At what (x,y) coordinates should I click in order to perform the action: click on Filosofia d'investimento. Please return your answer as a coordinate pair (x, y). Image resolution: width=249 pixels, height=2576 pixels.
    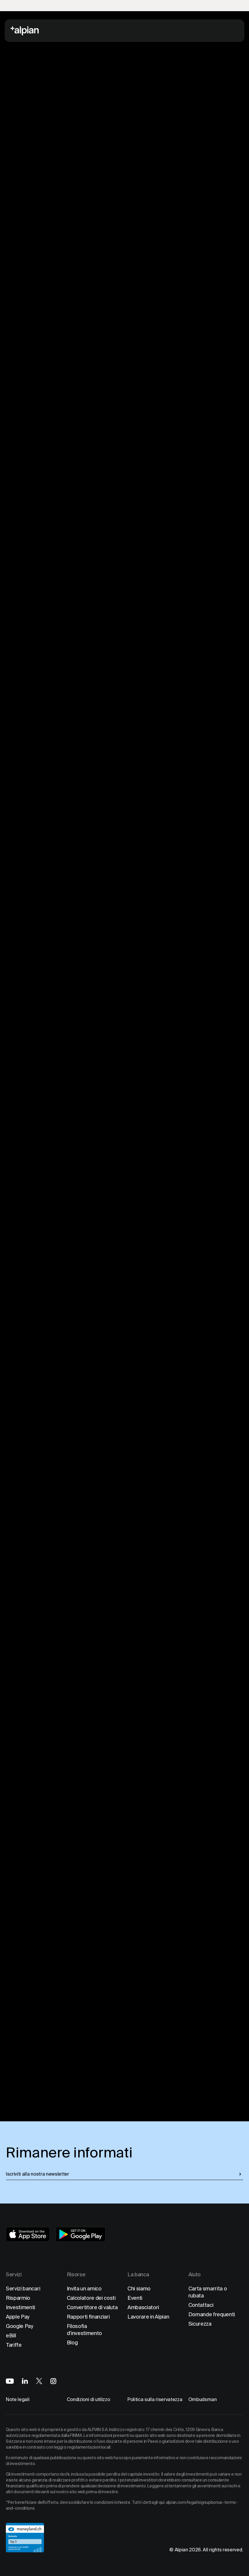
    Looking at the image, I should click on (84, 2329).